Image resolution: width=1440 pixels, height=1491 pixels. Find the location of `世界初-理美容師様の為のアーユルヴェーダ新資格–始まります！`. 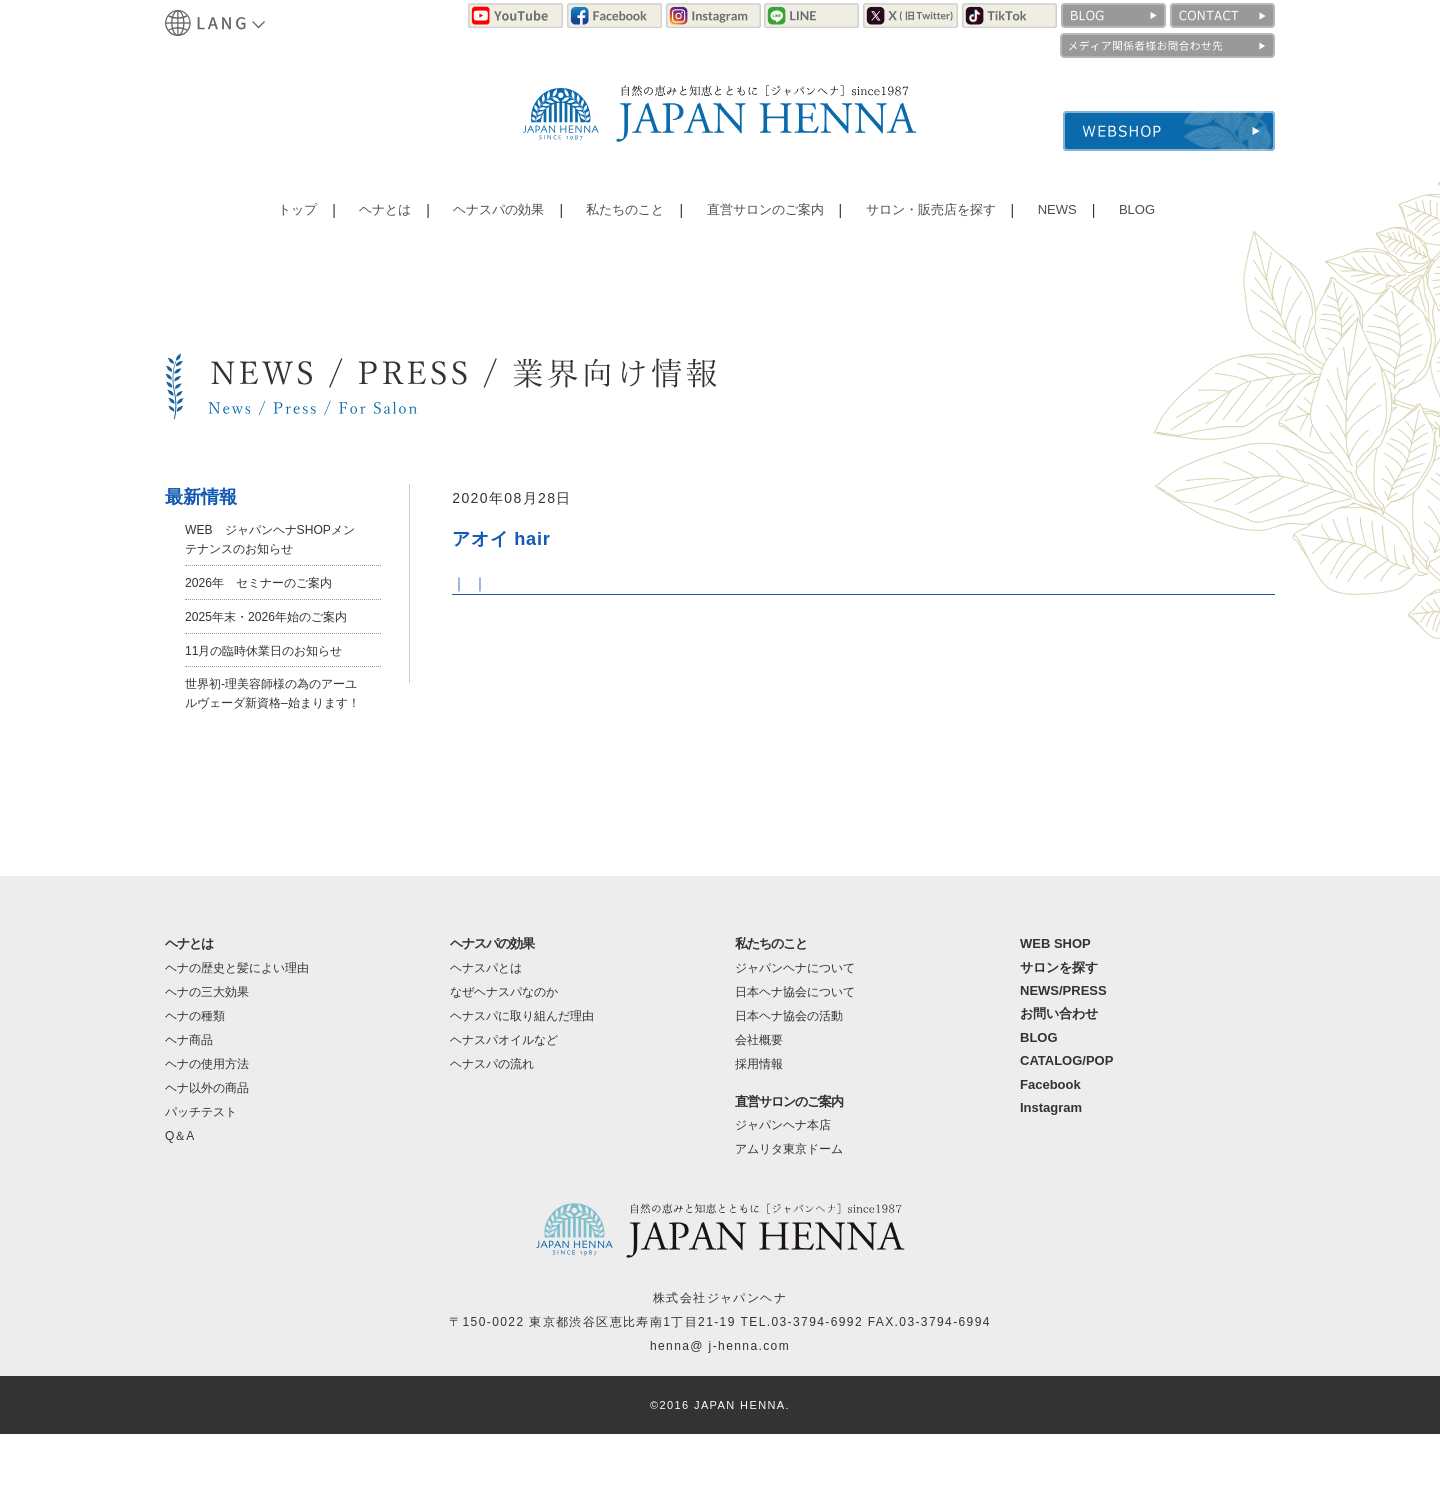

世界初-理美容師様の為のアーユルヴェーダ新資格–始まります！ is located at coordinates (273, 740).